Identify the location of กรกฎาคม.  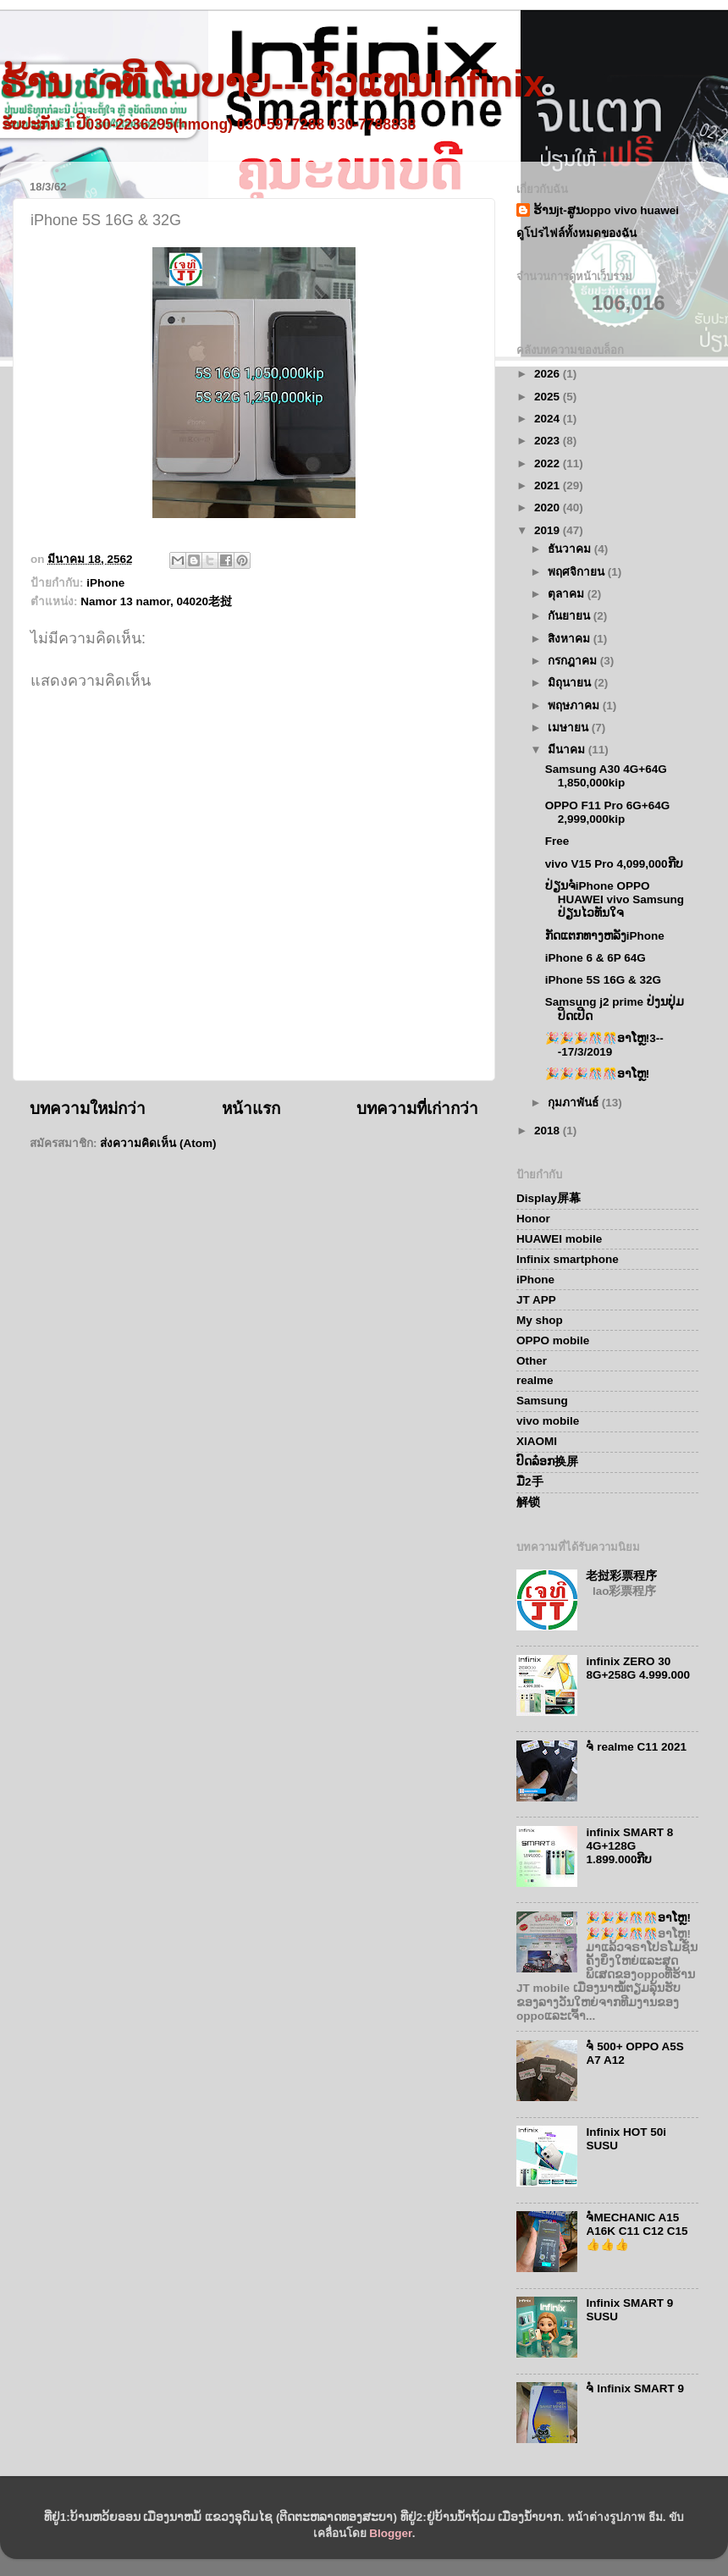
(574, 660).